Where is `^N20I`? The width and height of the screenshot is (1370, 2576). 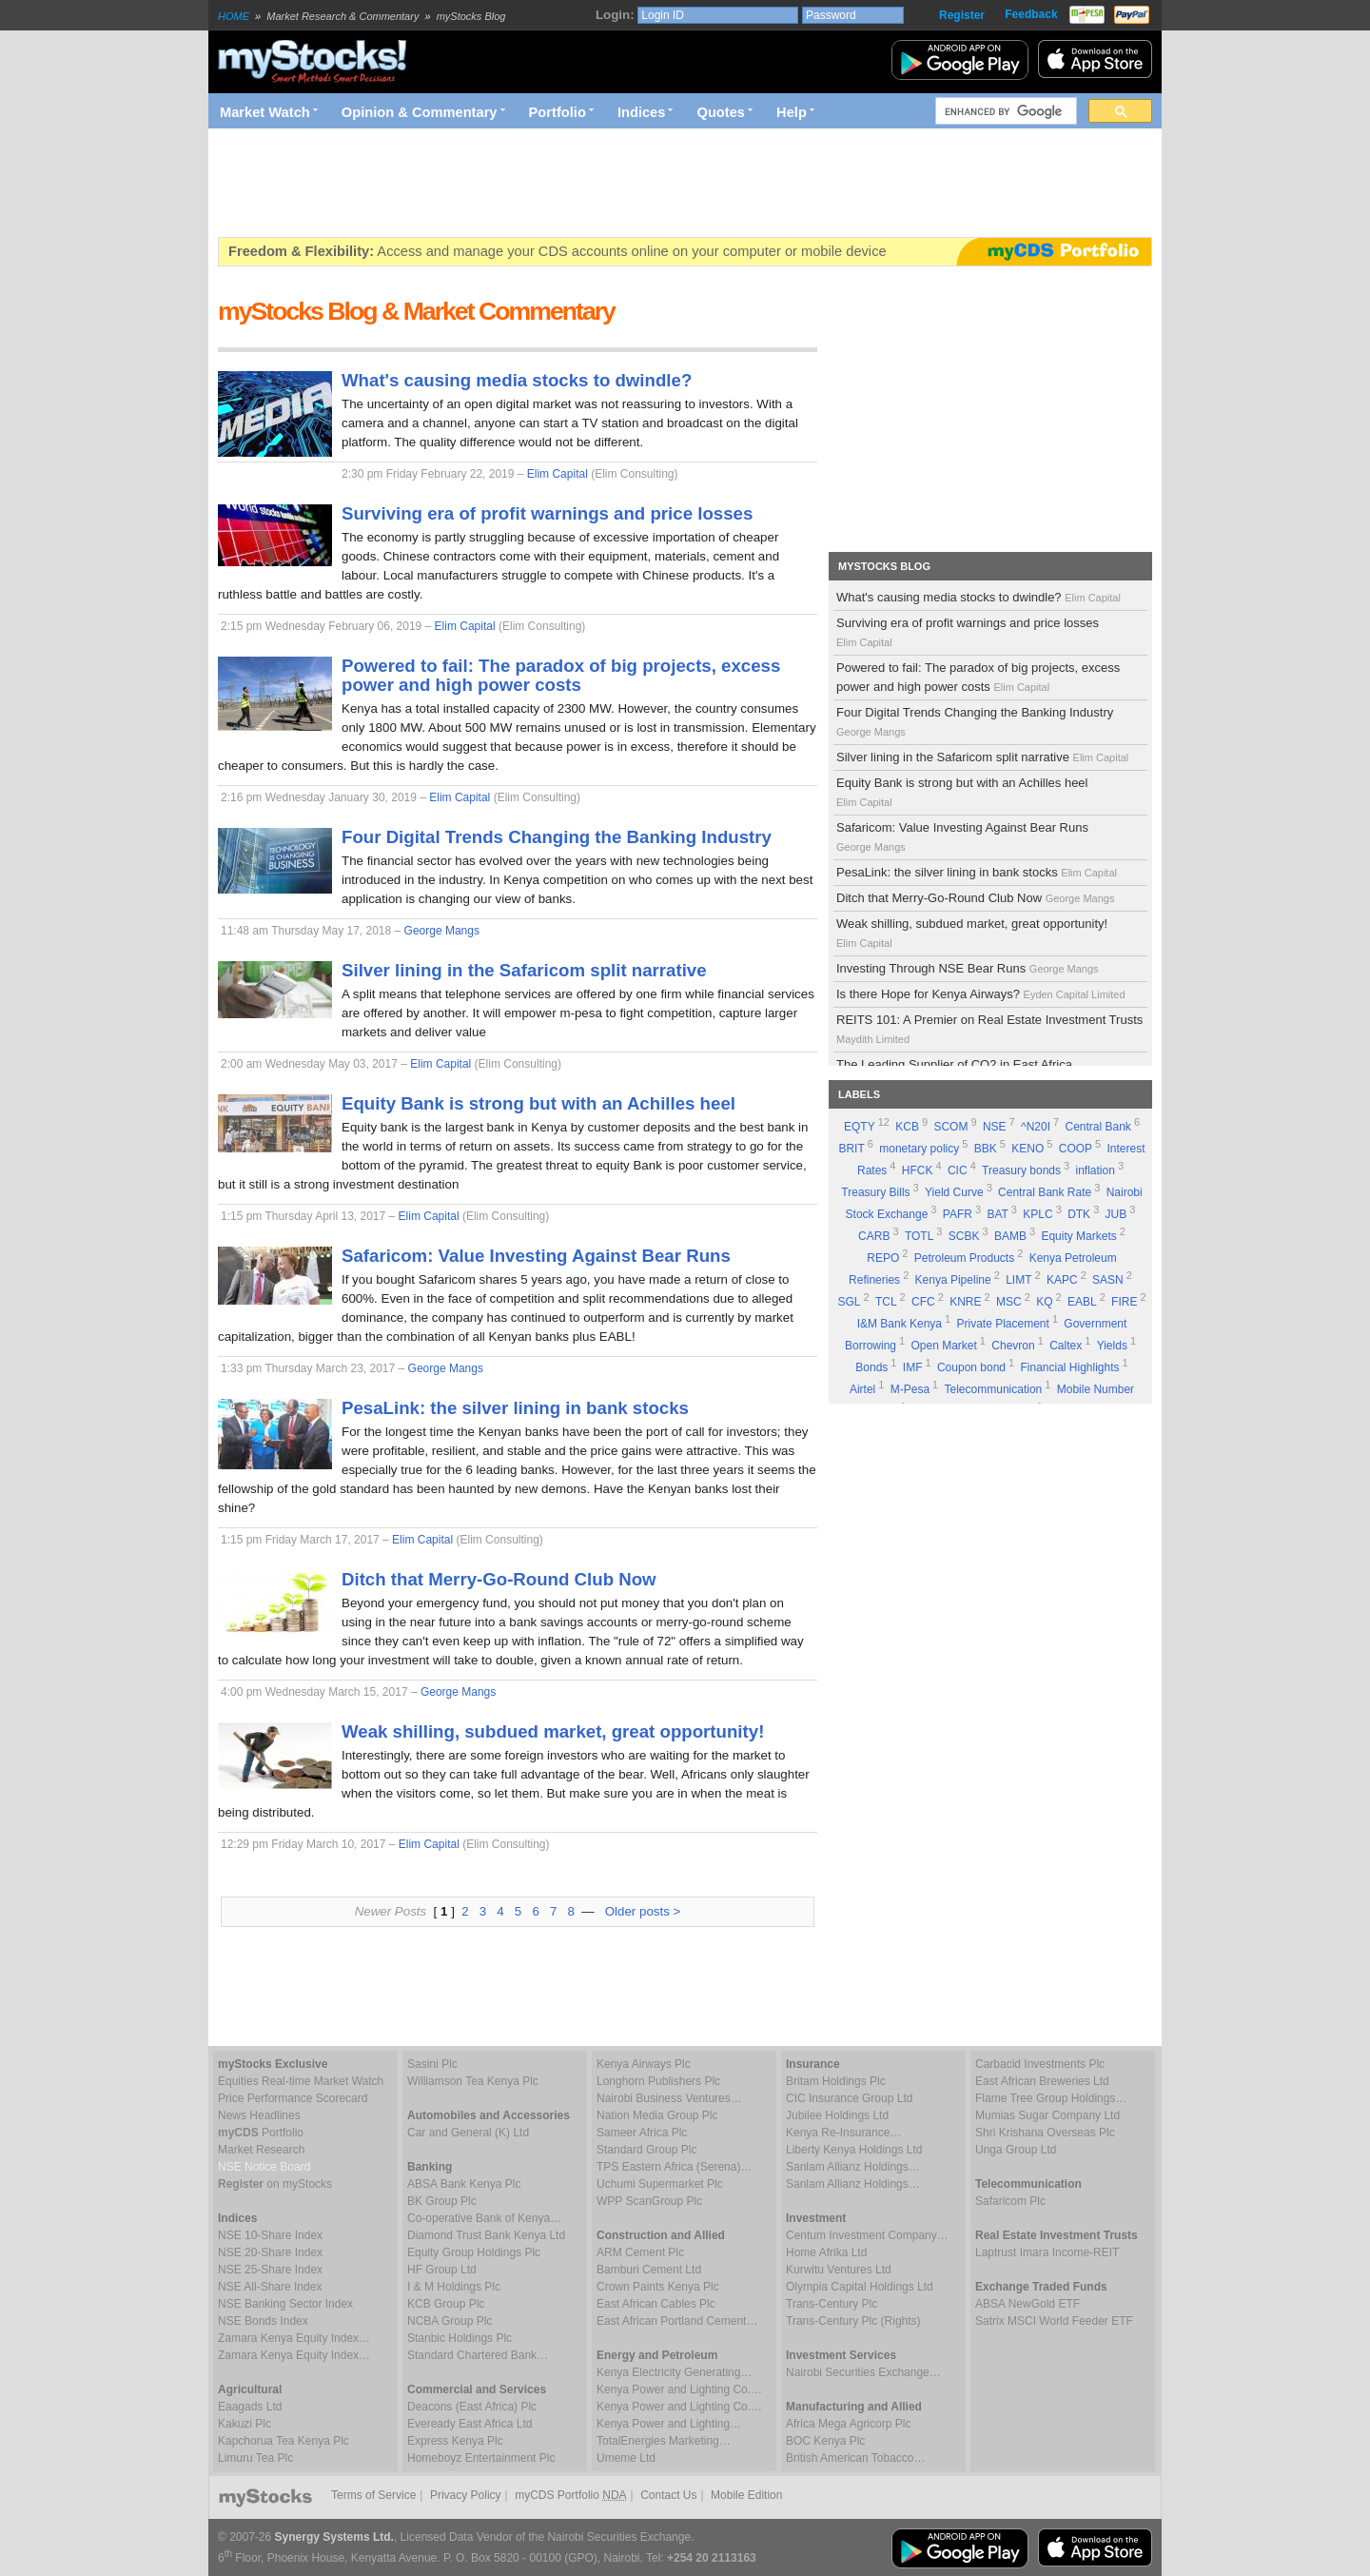
^N20I is located at coordinates (1035, 1126).